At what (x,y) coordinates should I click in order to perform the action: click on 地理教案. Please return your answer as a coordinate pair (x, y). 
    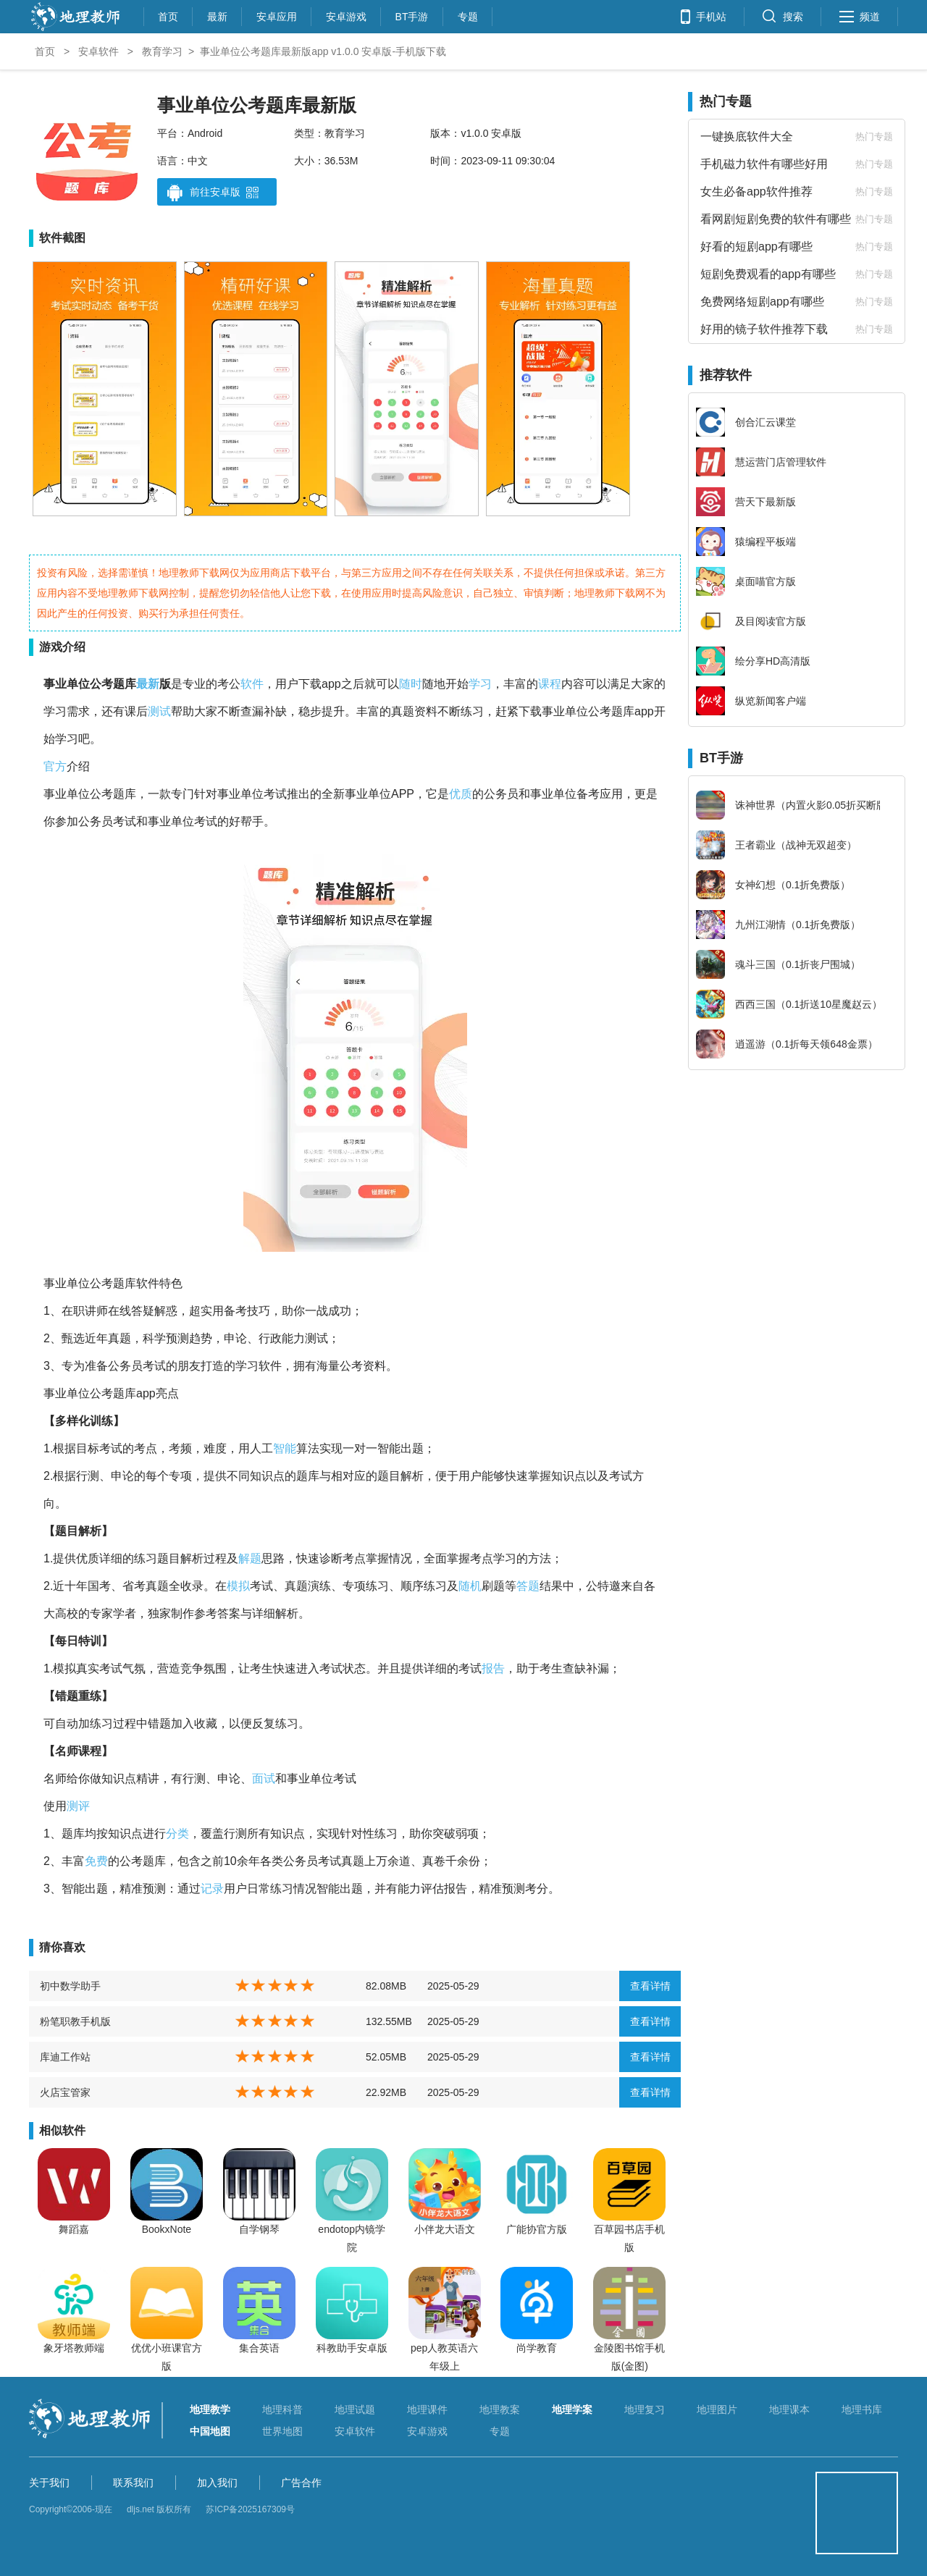
    Looking at the image, I should click on (499, 2409).